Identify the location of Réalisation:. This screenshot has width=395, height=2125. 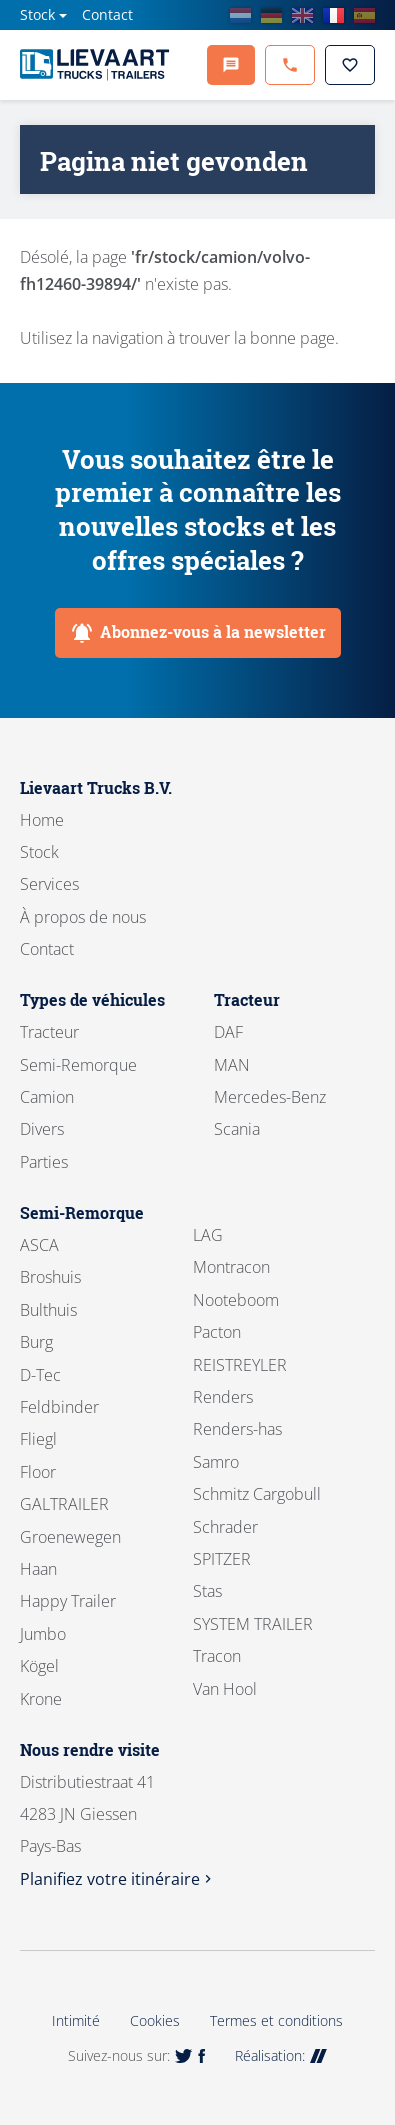
(281, 2055).